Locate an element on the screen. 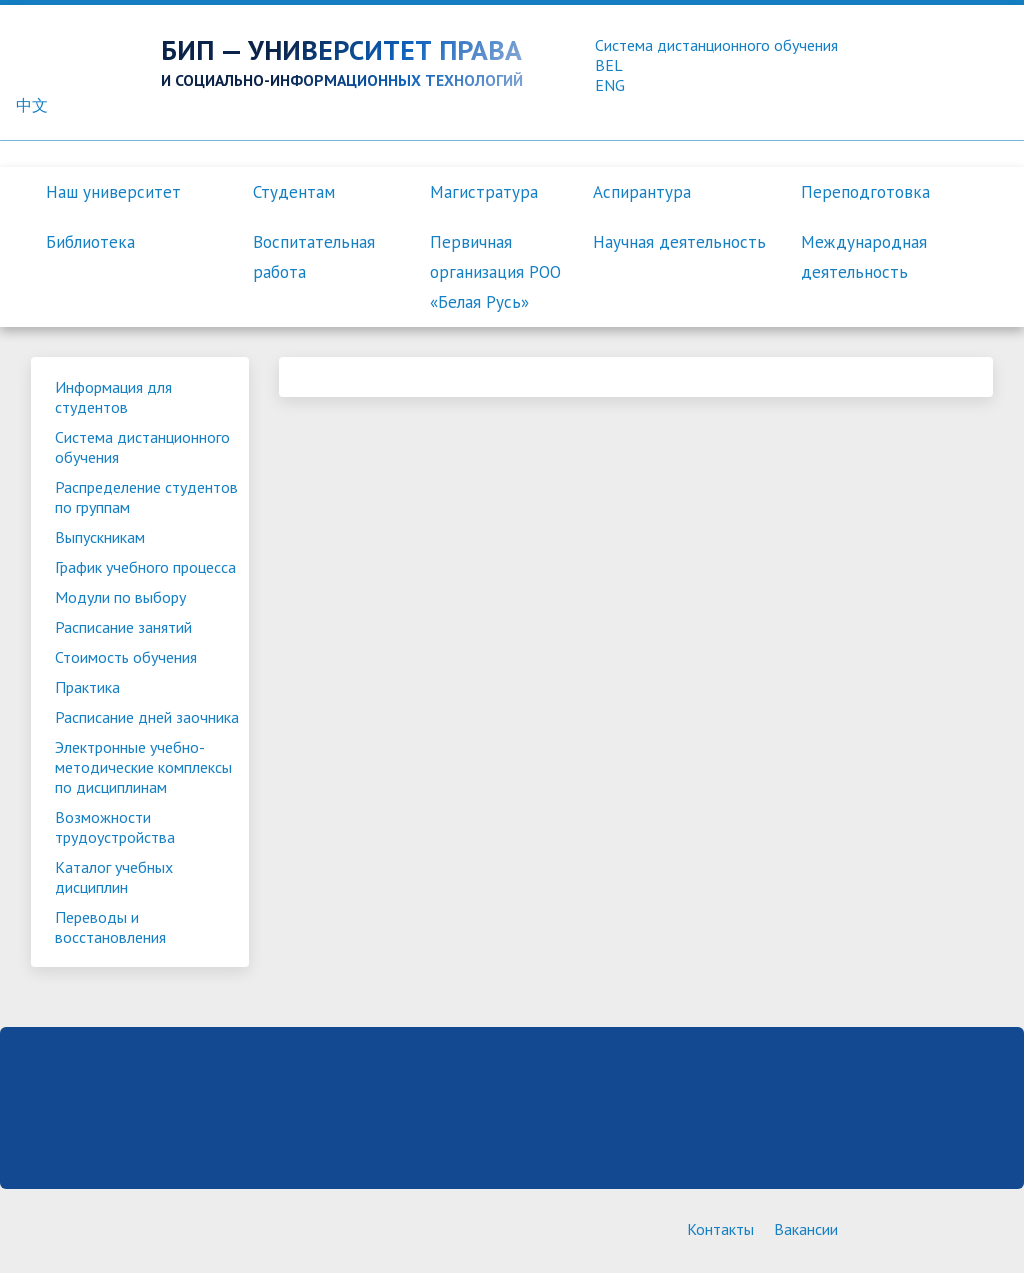  Аспирантура is located at coordinates (642, 192).